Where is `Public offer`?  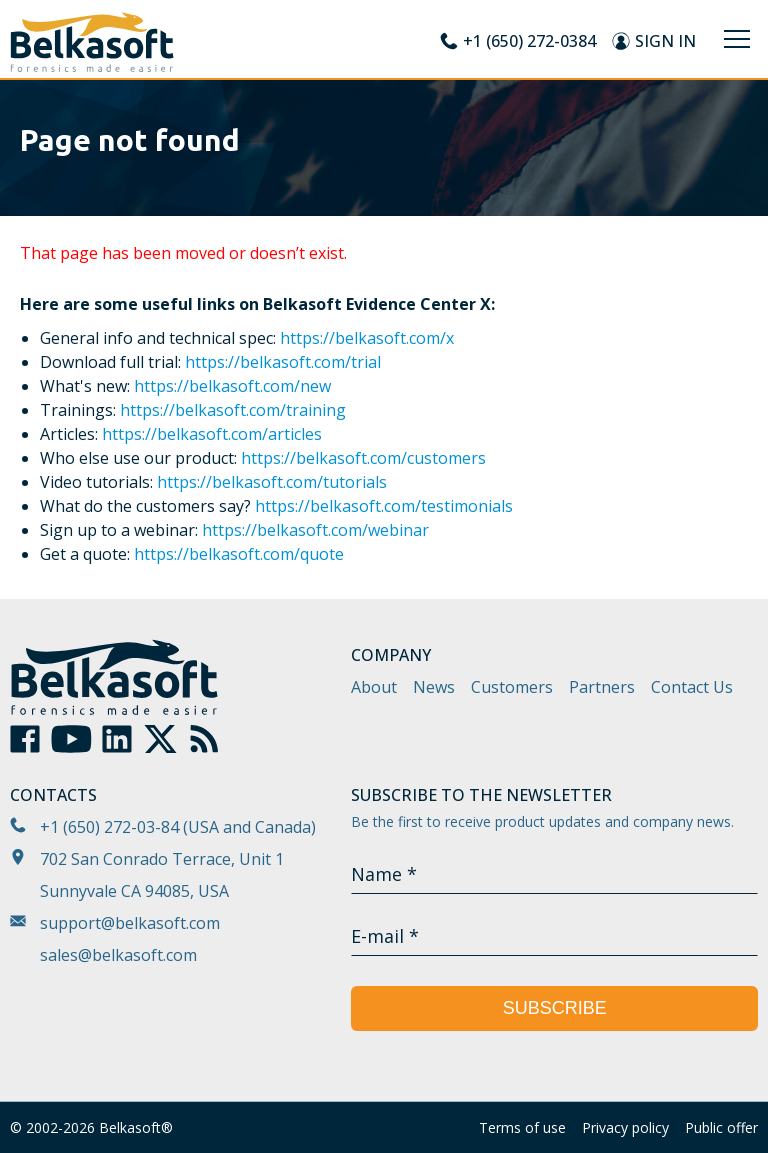
Public offer is located at coordinates (721, 1127).